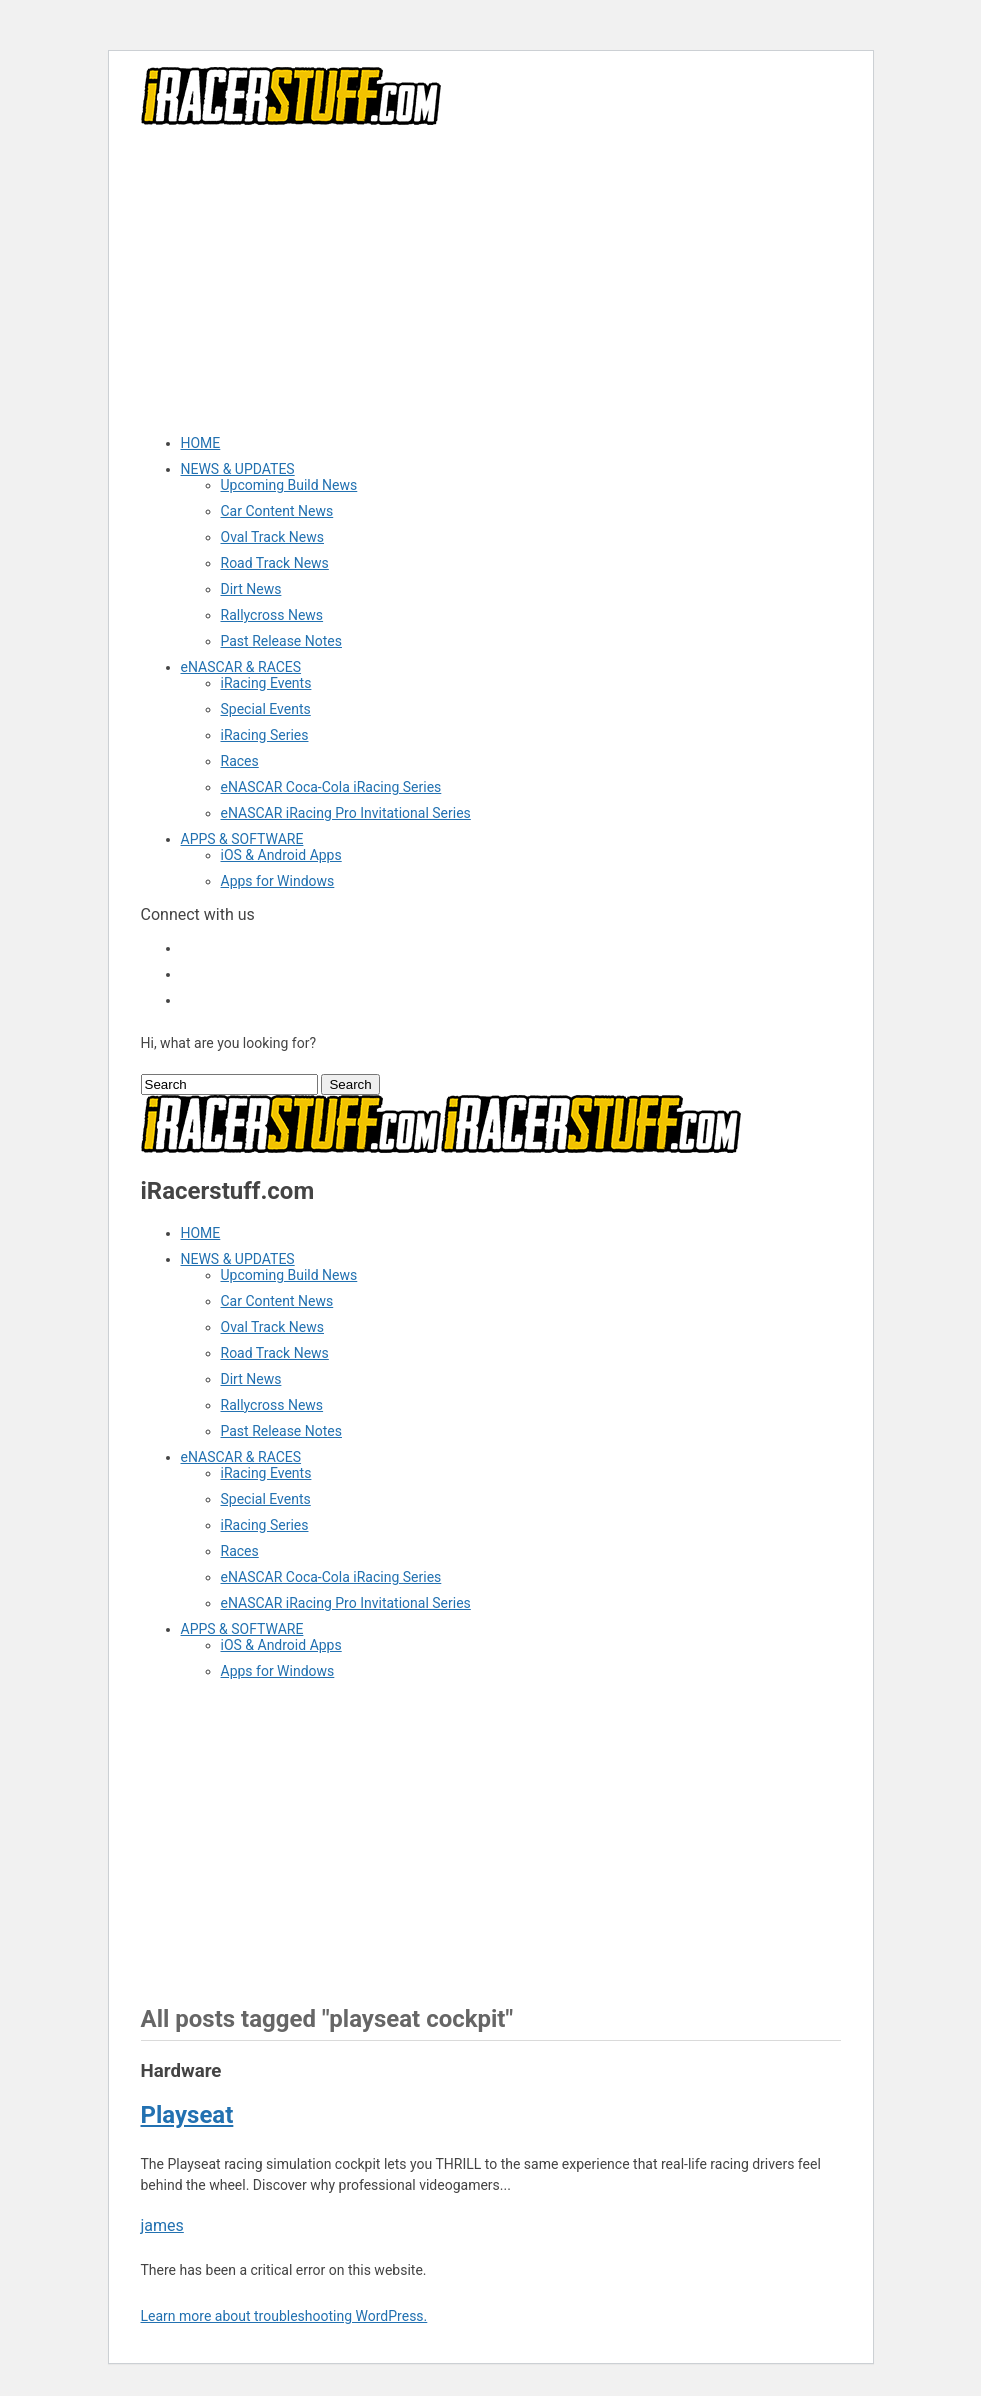 This screenshot has height=2396, width=981. I want to click on HOME, so click(201, 443).